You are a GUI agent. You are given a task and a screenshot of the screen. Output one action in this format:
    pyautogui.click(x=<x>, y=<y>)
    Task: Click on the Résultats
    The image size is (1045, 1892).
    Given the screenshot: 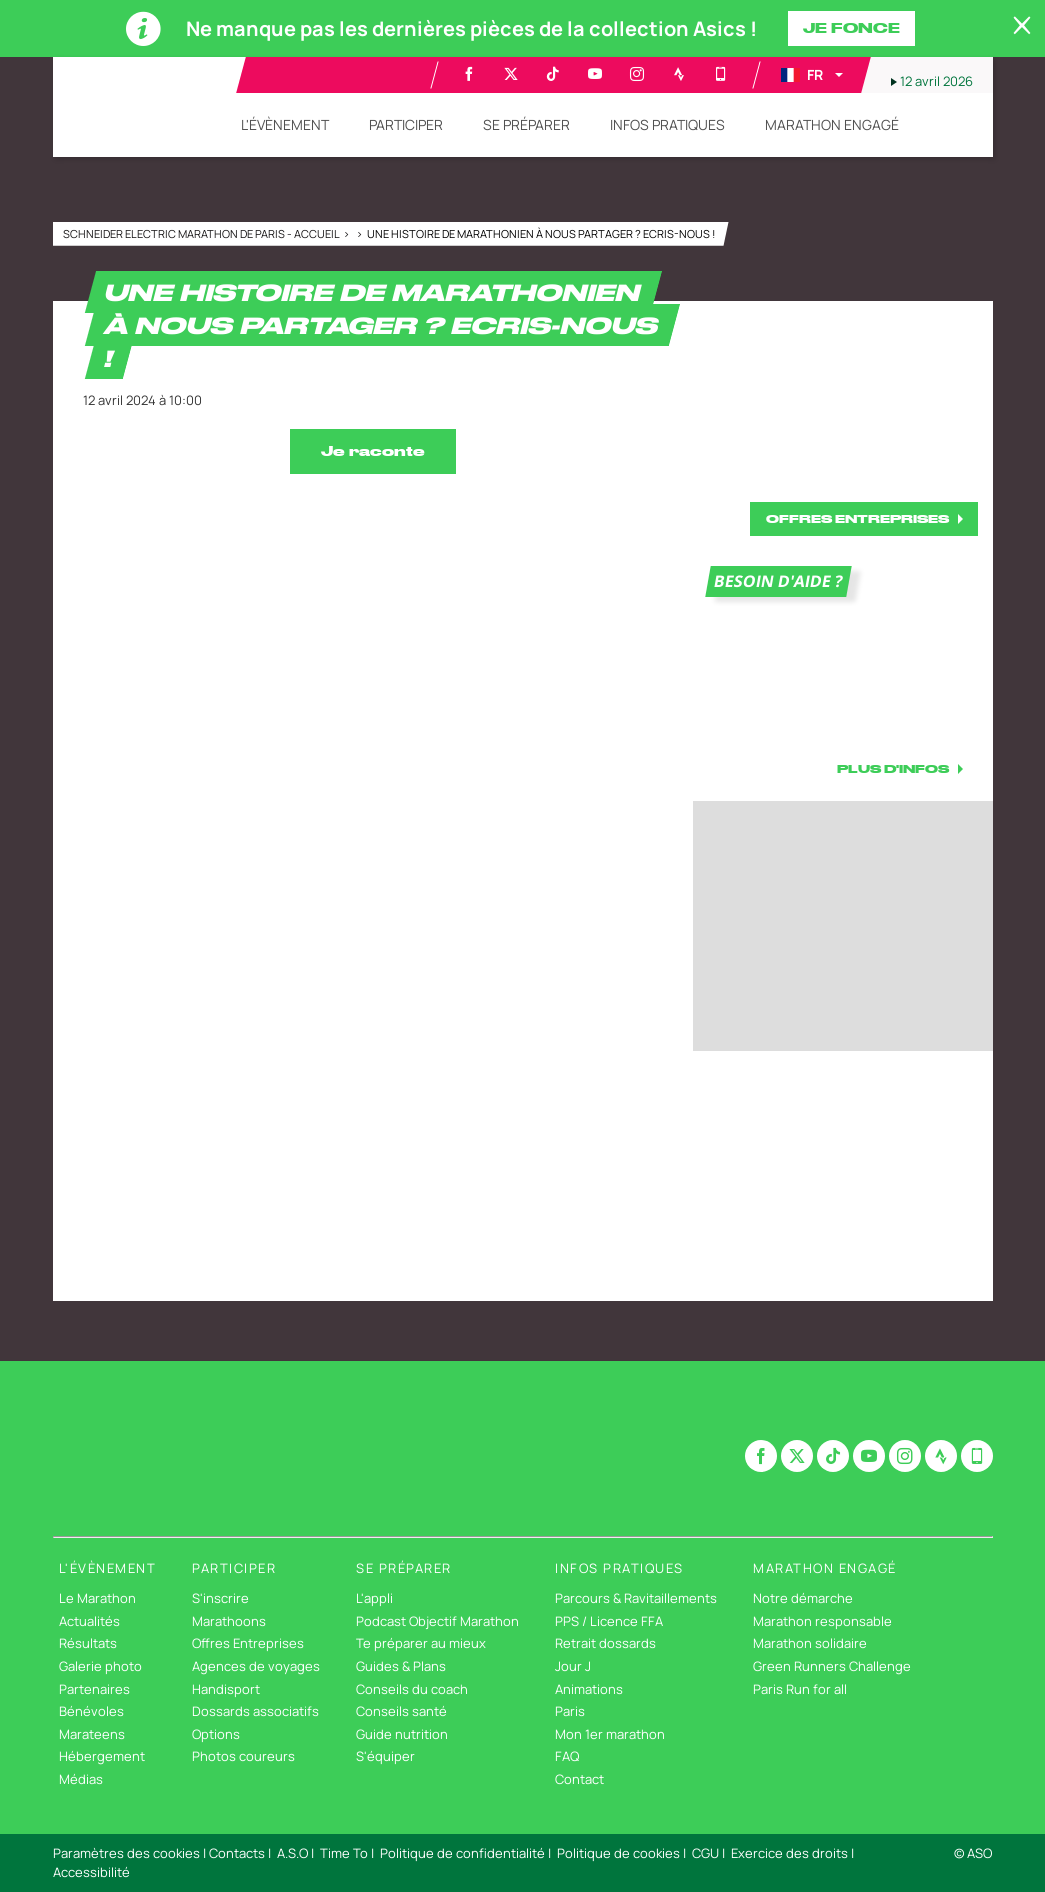 What is the action you would take?
    pyautogui.click(x=88, y=1643)
    